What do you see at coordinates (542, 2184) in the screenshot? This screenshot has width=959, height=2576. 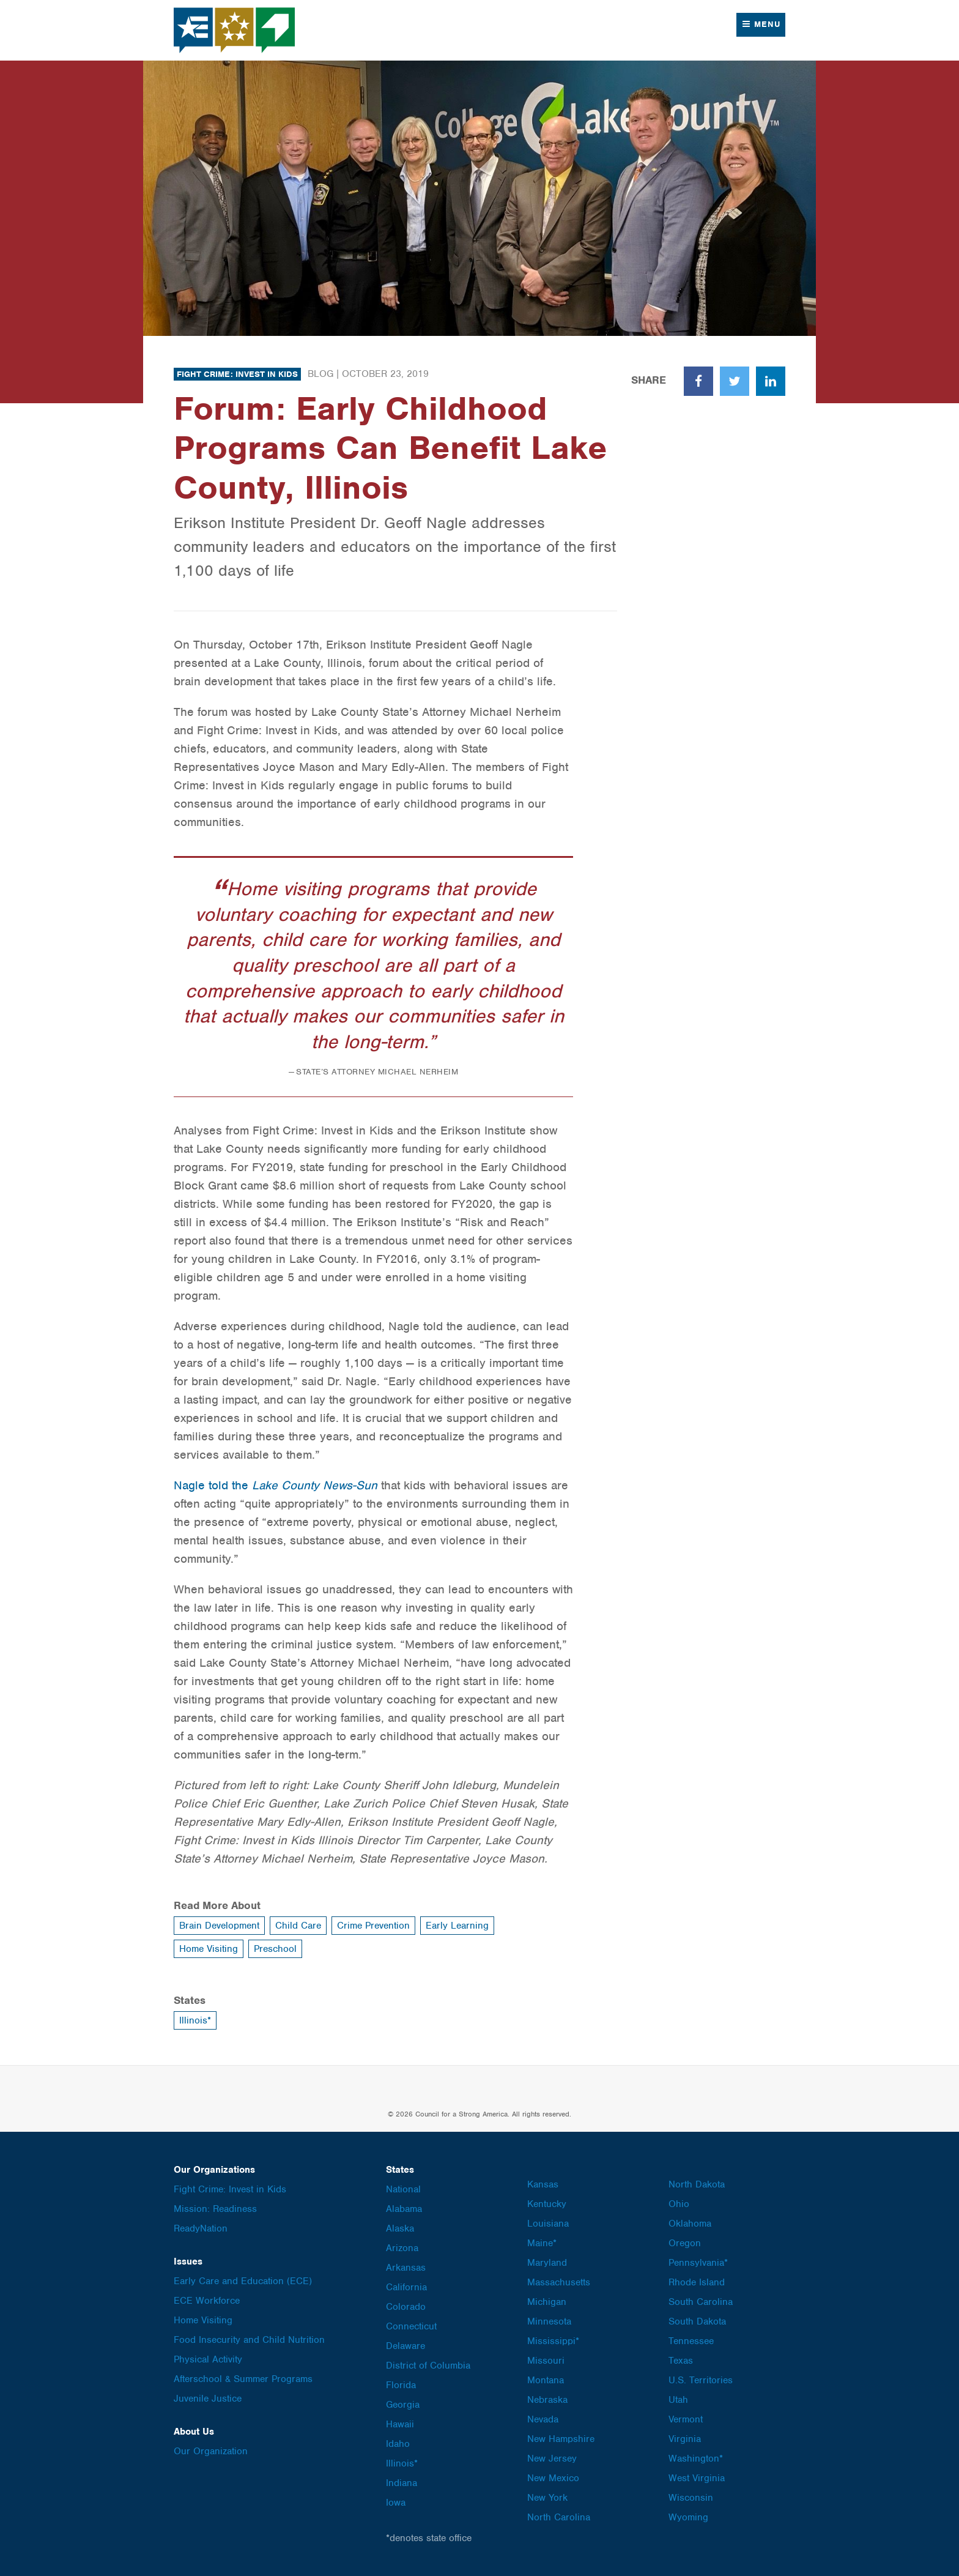 I see `Kansas` at bounding box center [542, 2184].